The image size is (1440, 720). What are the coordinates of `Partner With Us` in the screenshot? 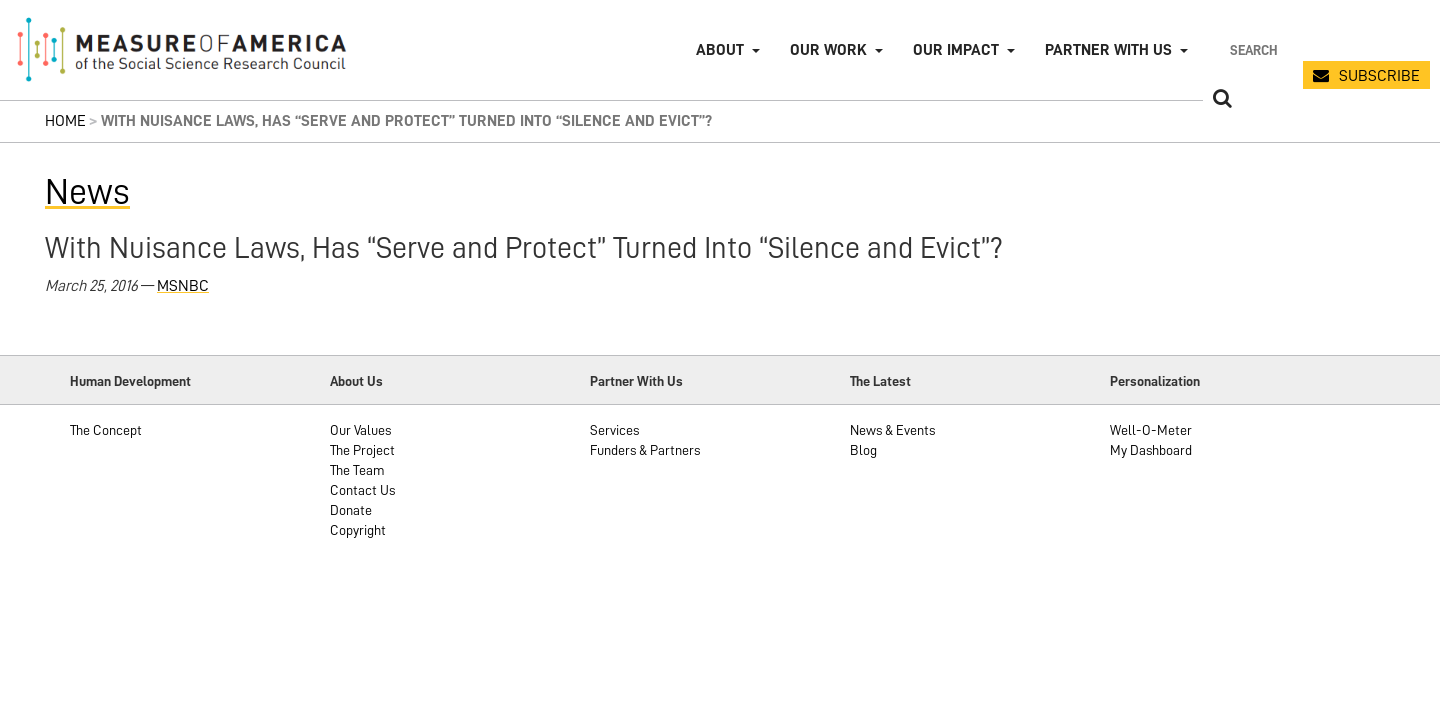 It's located at (636, 381).